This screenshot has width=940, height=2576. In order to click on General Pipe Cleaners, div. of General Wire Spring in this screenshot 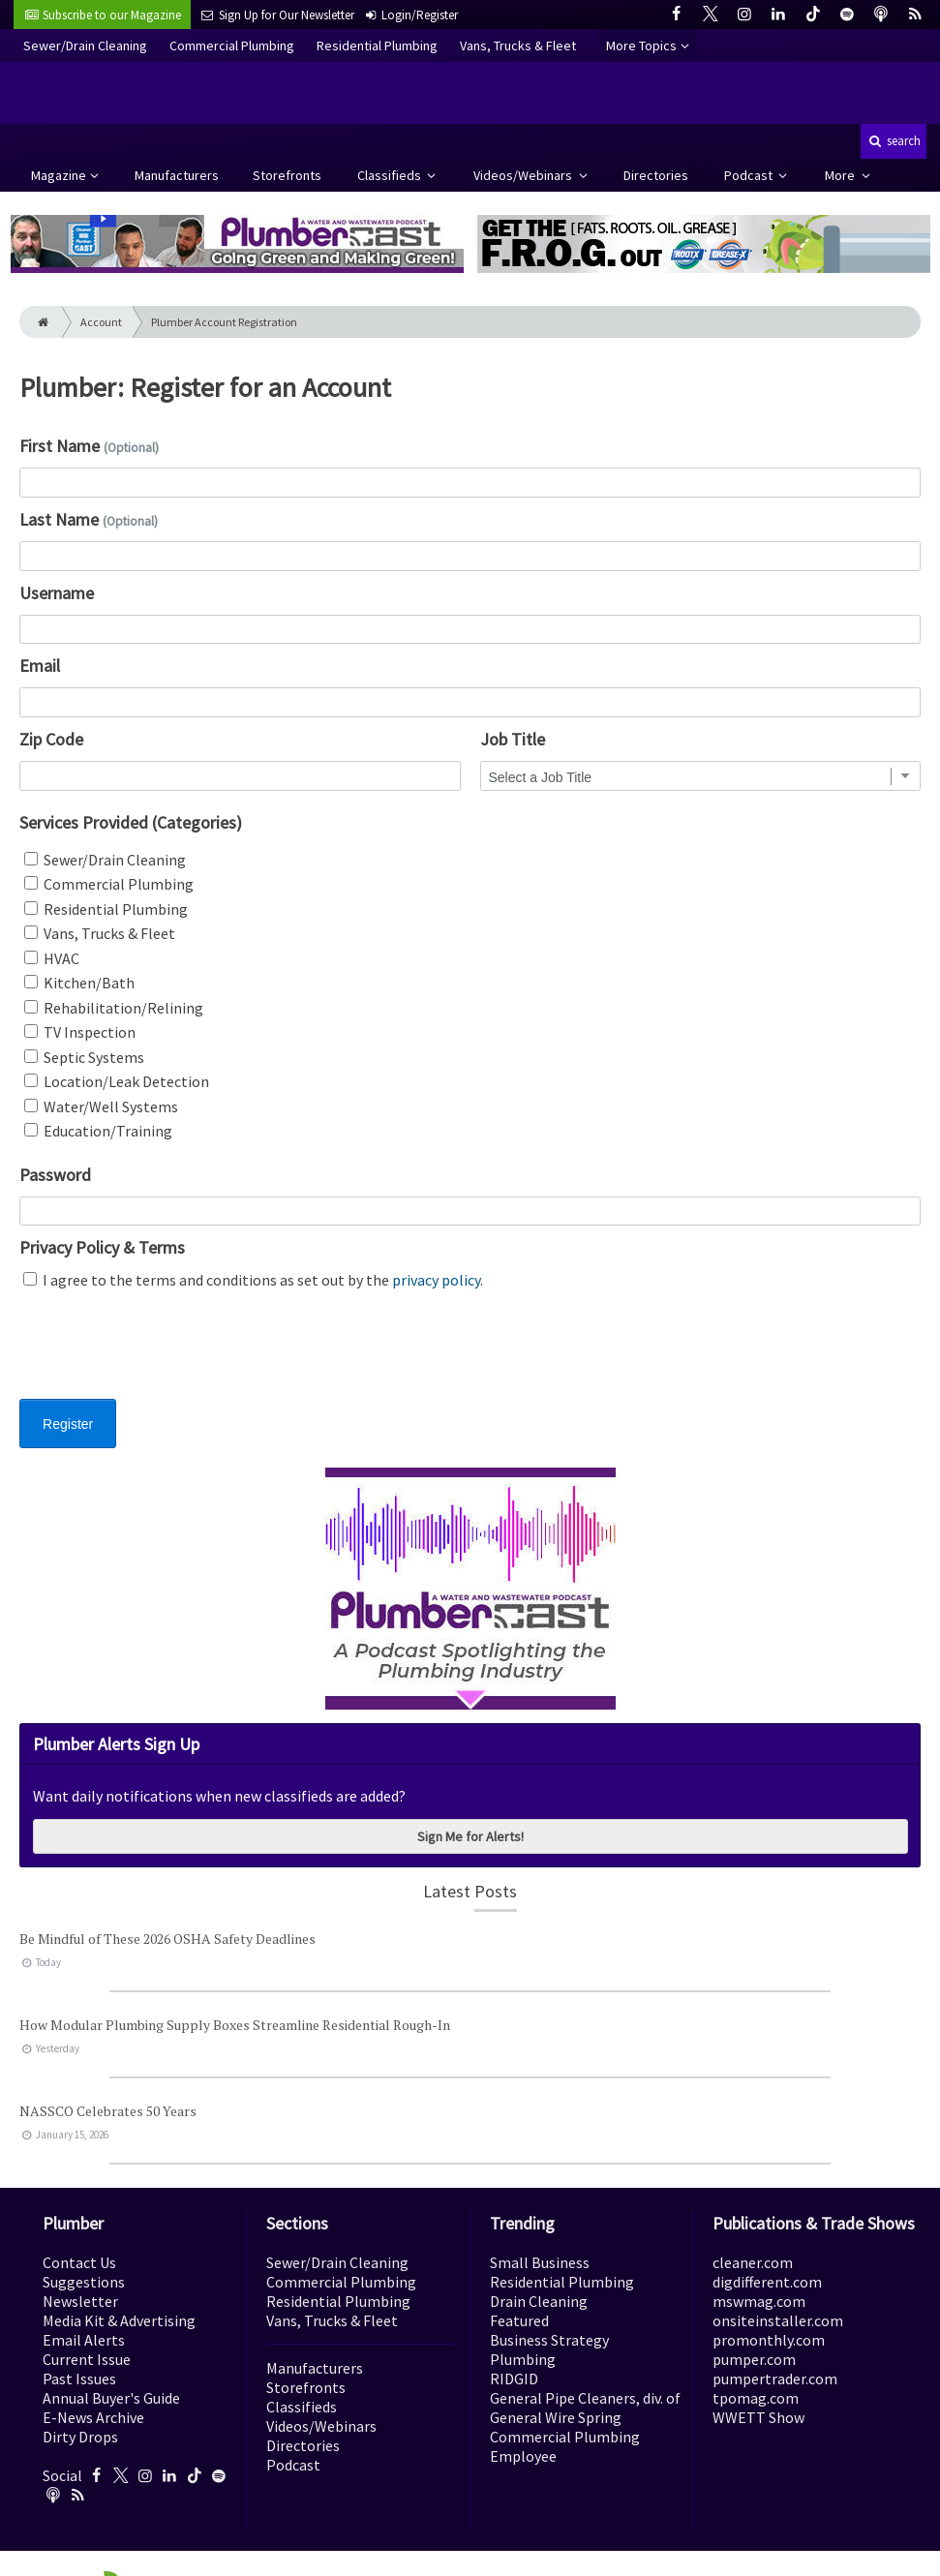, I will do `click(585, 2407)`.